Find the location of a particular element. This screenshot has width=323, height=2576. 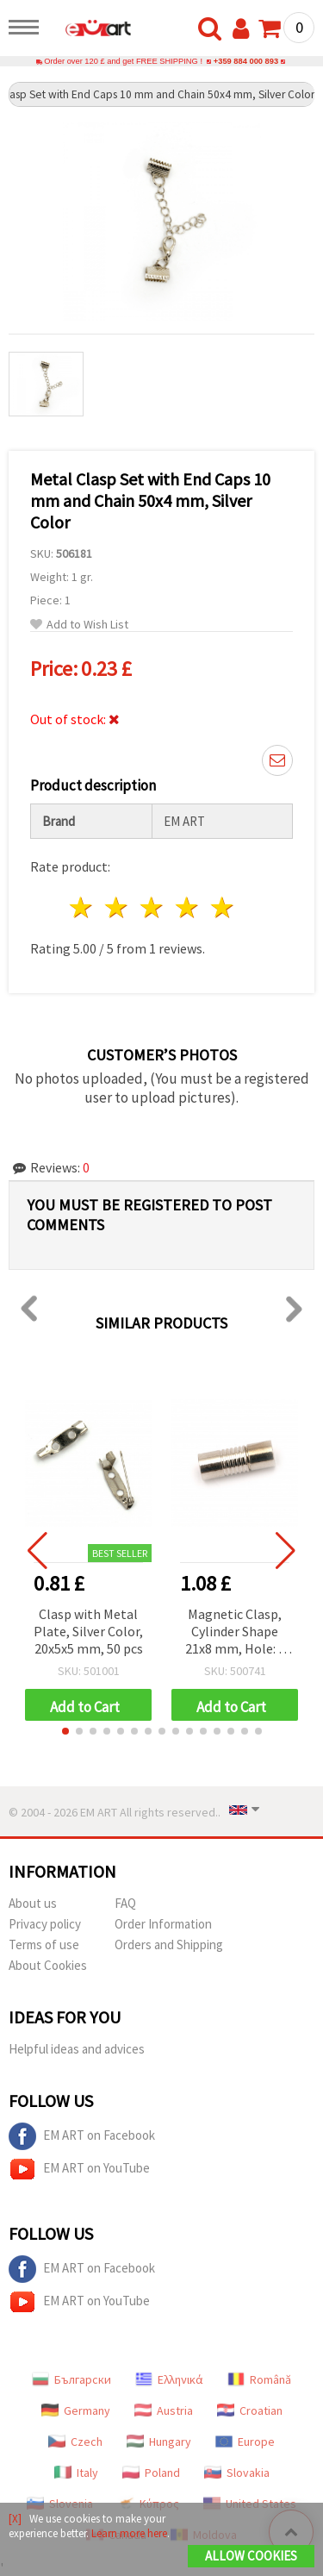

Magnetic Clasp, Cylinder Shape 21x8 mm, Hole: 5 mm, Silver Color is located at coordinates (235, 1632).